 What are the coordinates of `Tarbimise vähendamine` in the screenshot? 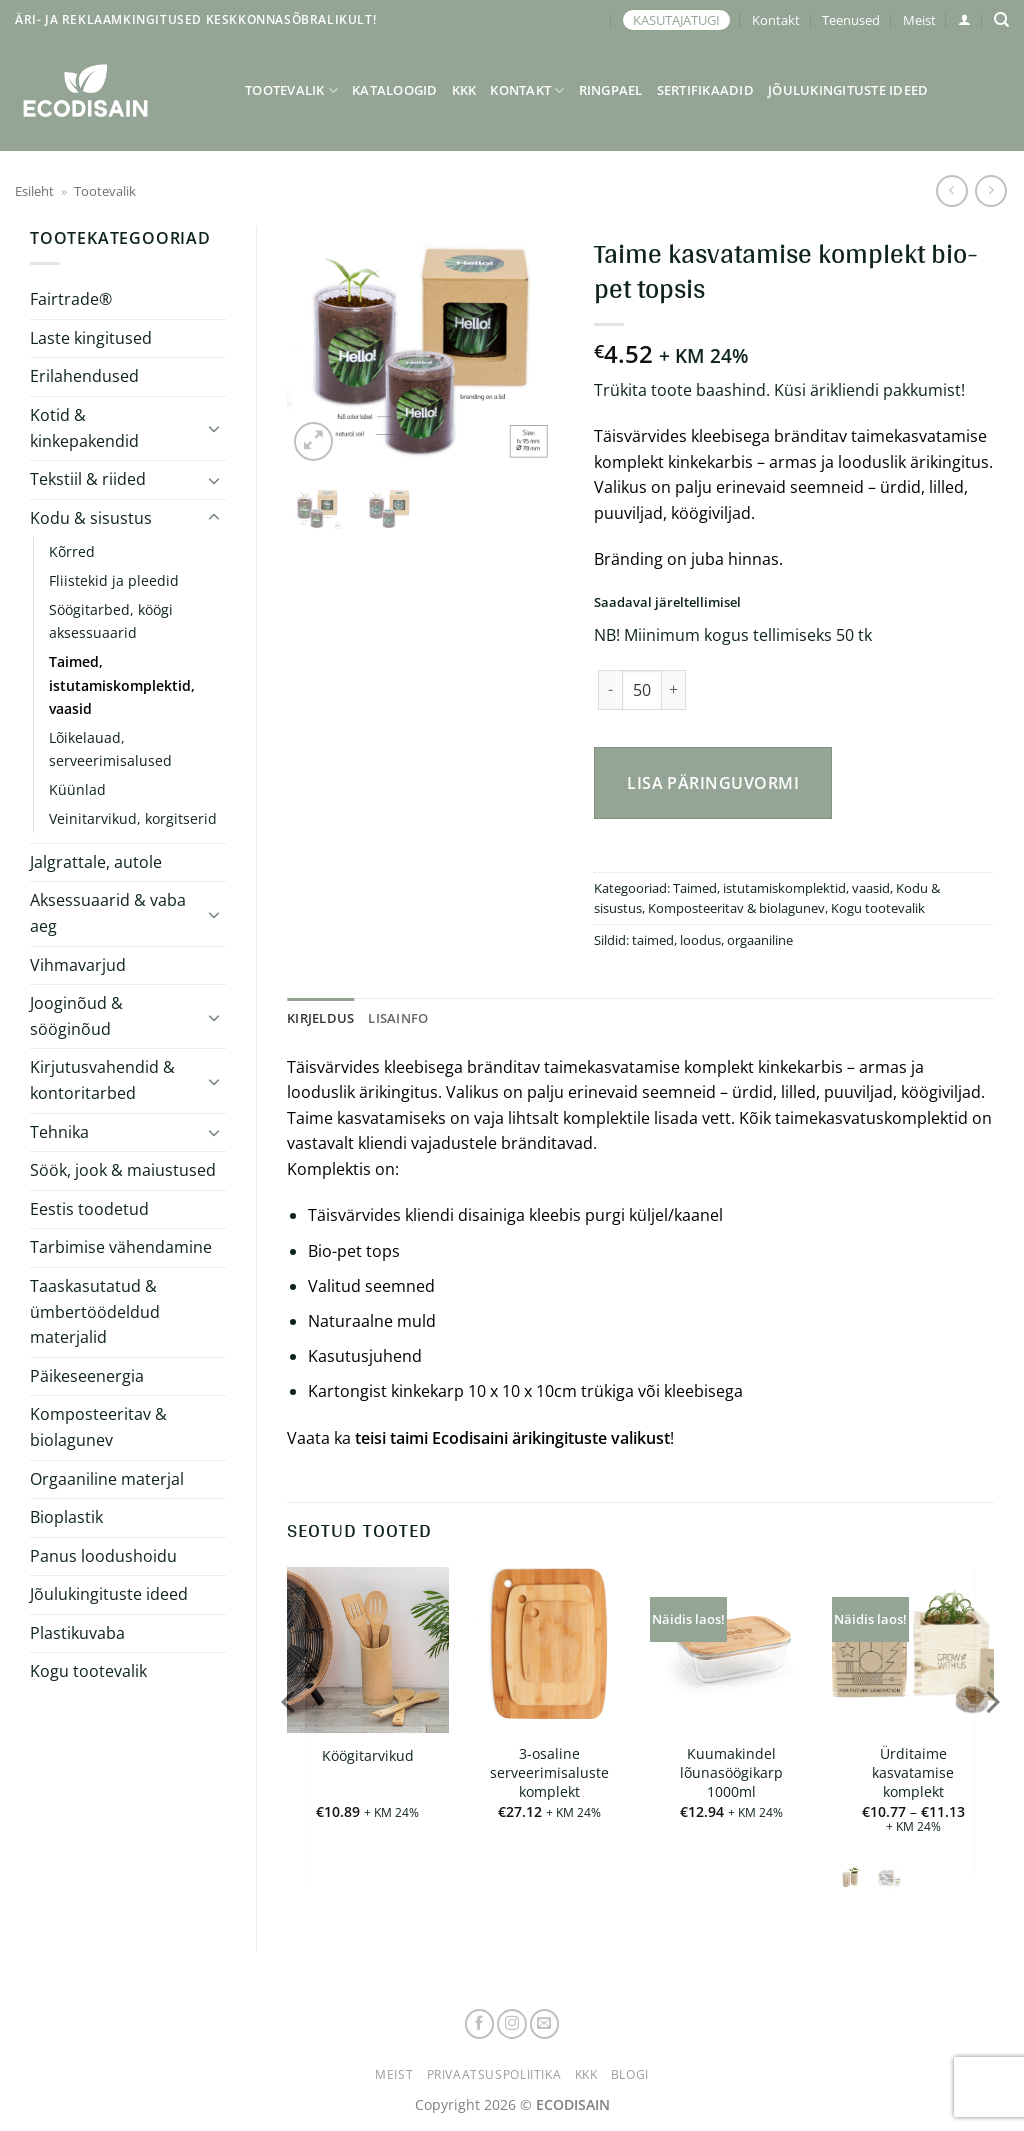 It's located at (121, 1247).